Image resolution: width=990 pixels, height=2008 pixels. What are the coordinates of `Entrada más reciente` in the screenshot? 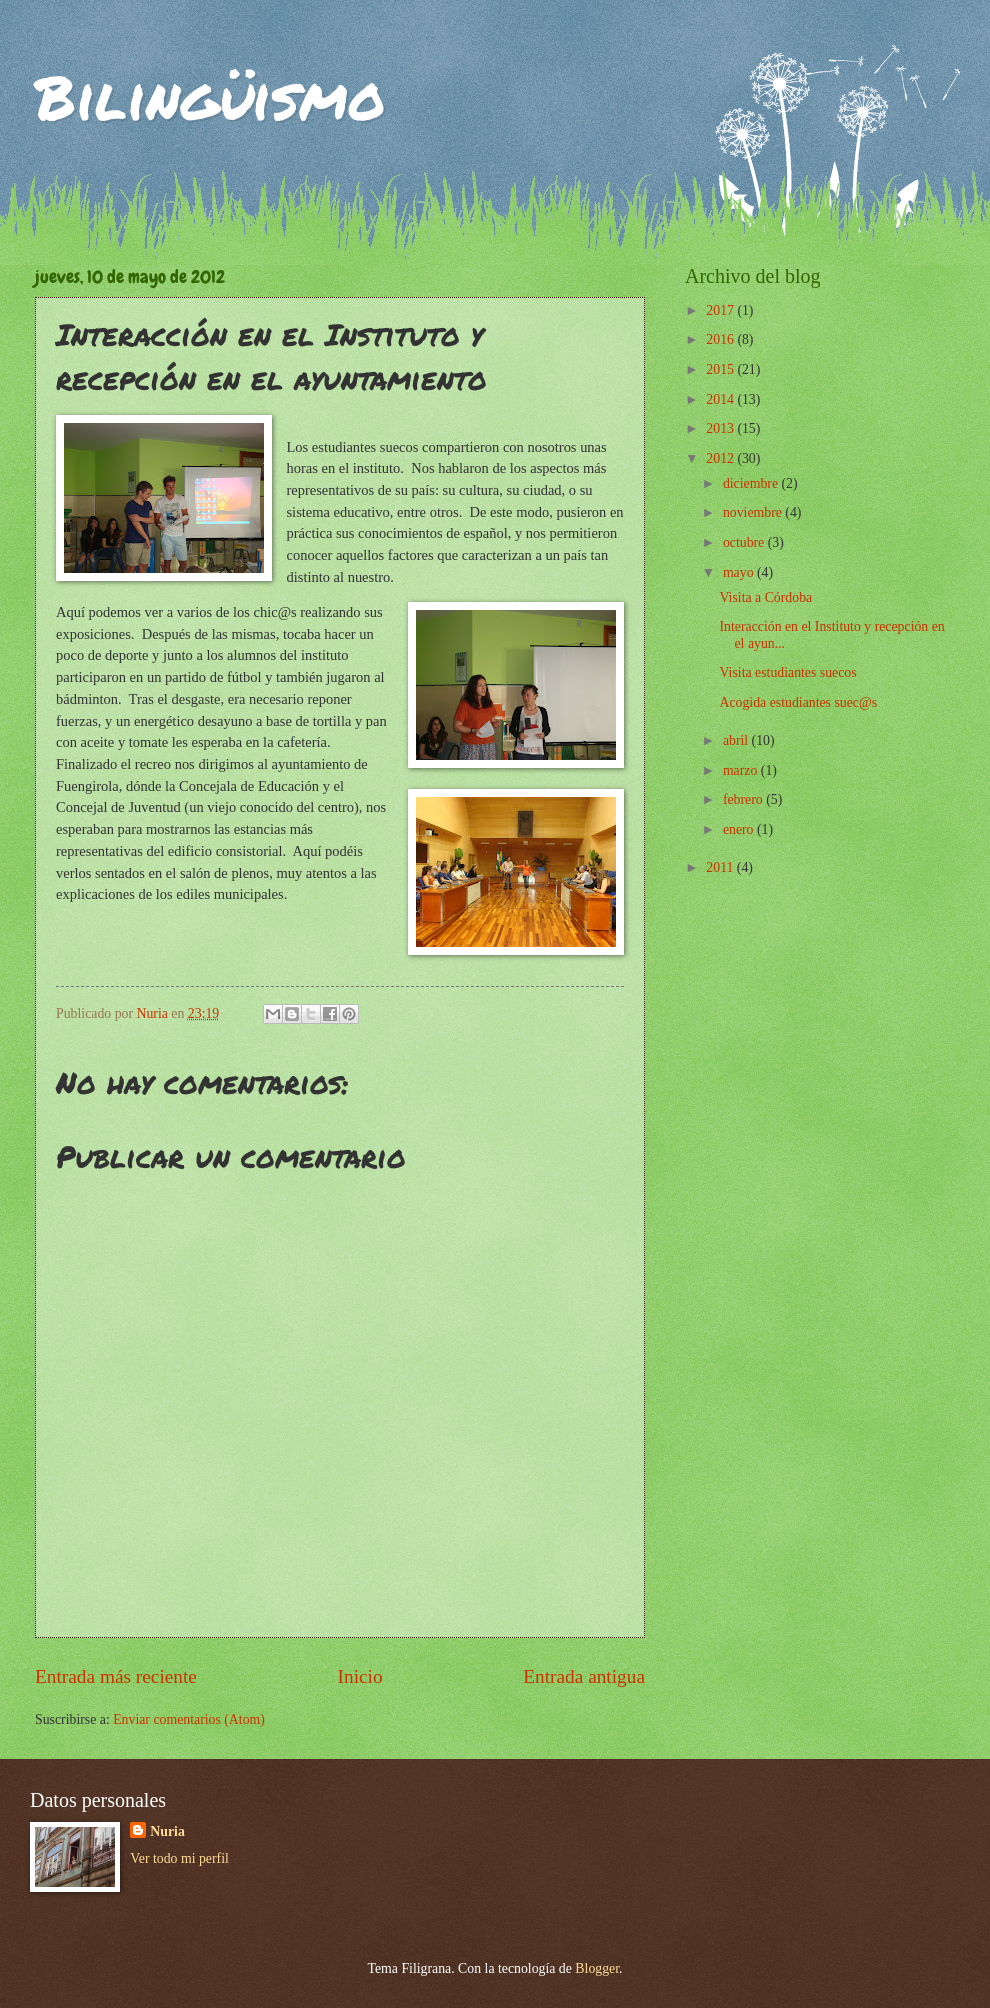 It's located at (116, 1676).